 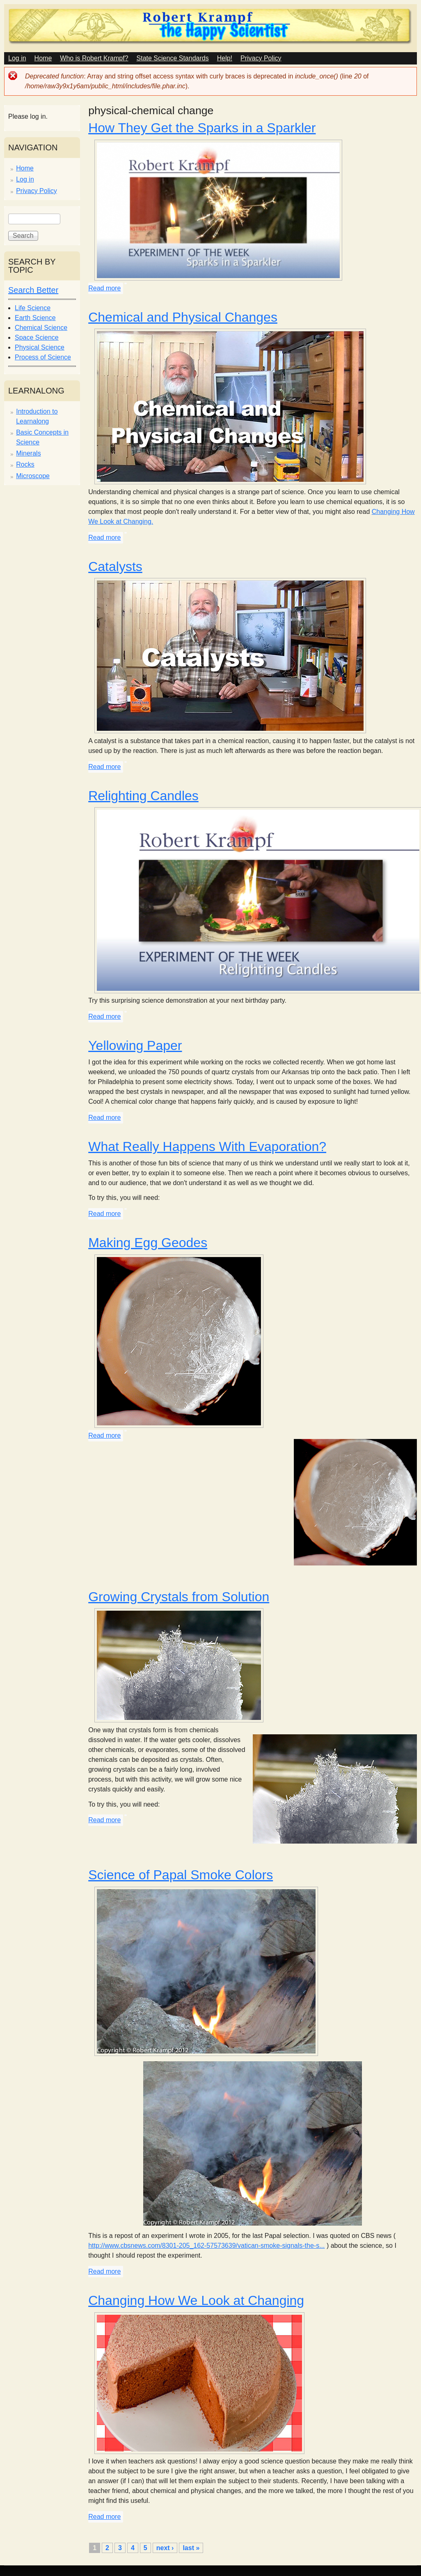 What do you see at coordinates (41, 327) in the screenshot?
I see `Chemical Science` at bounding box center [41, 327].